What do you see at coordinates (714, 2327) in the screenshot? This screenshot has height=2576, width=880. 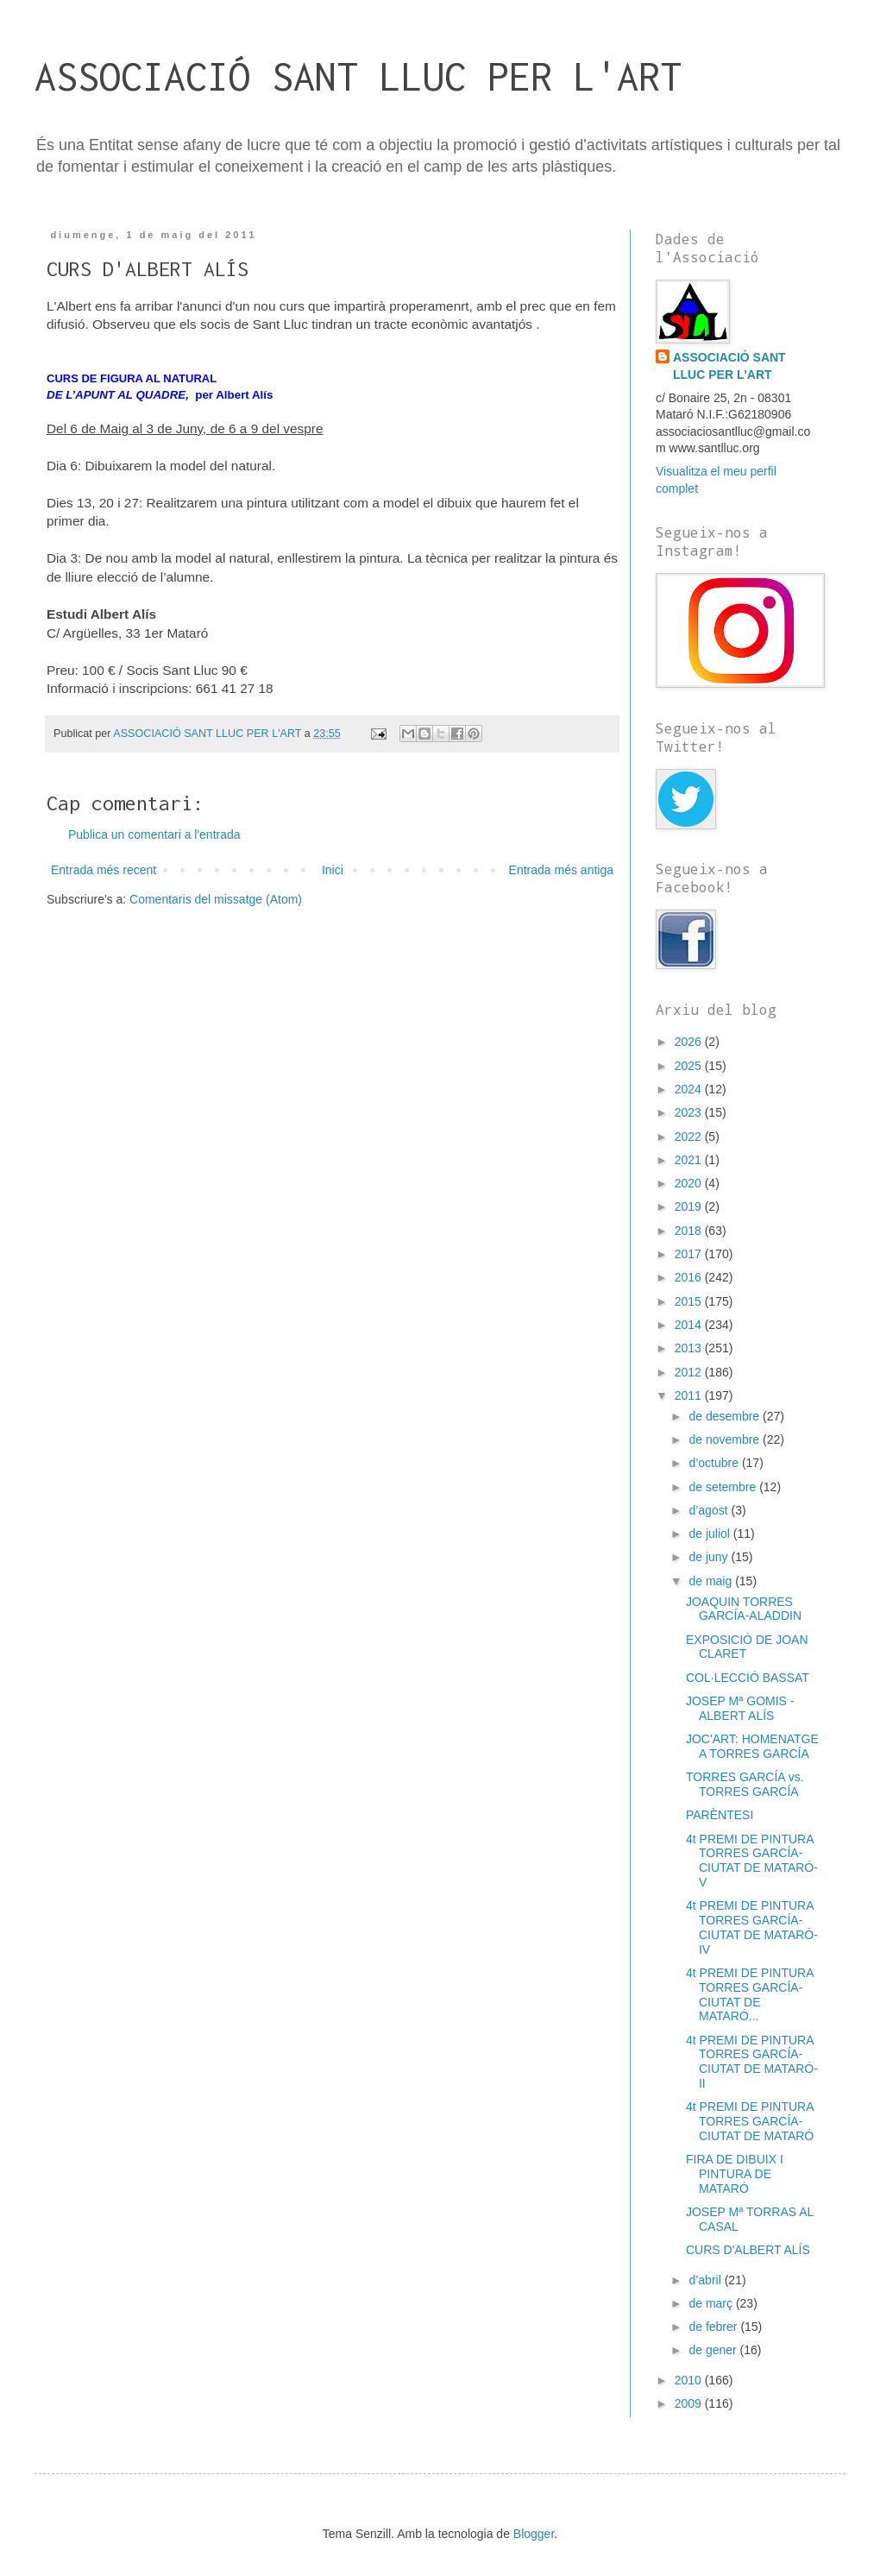 I see `de febrer` at bounding box center [714, 2327].